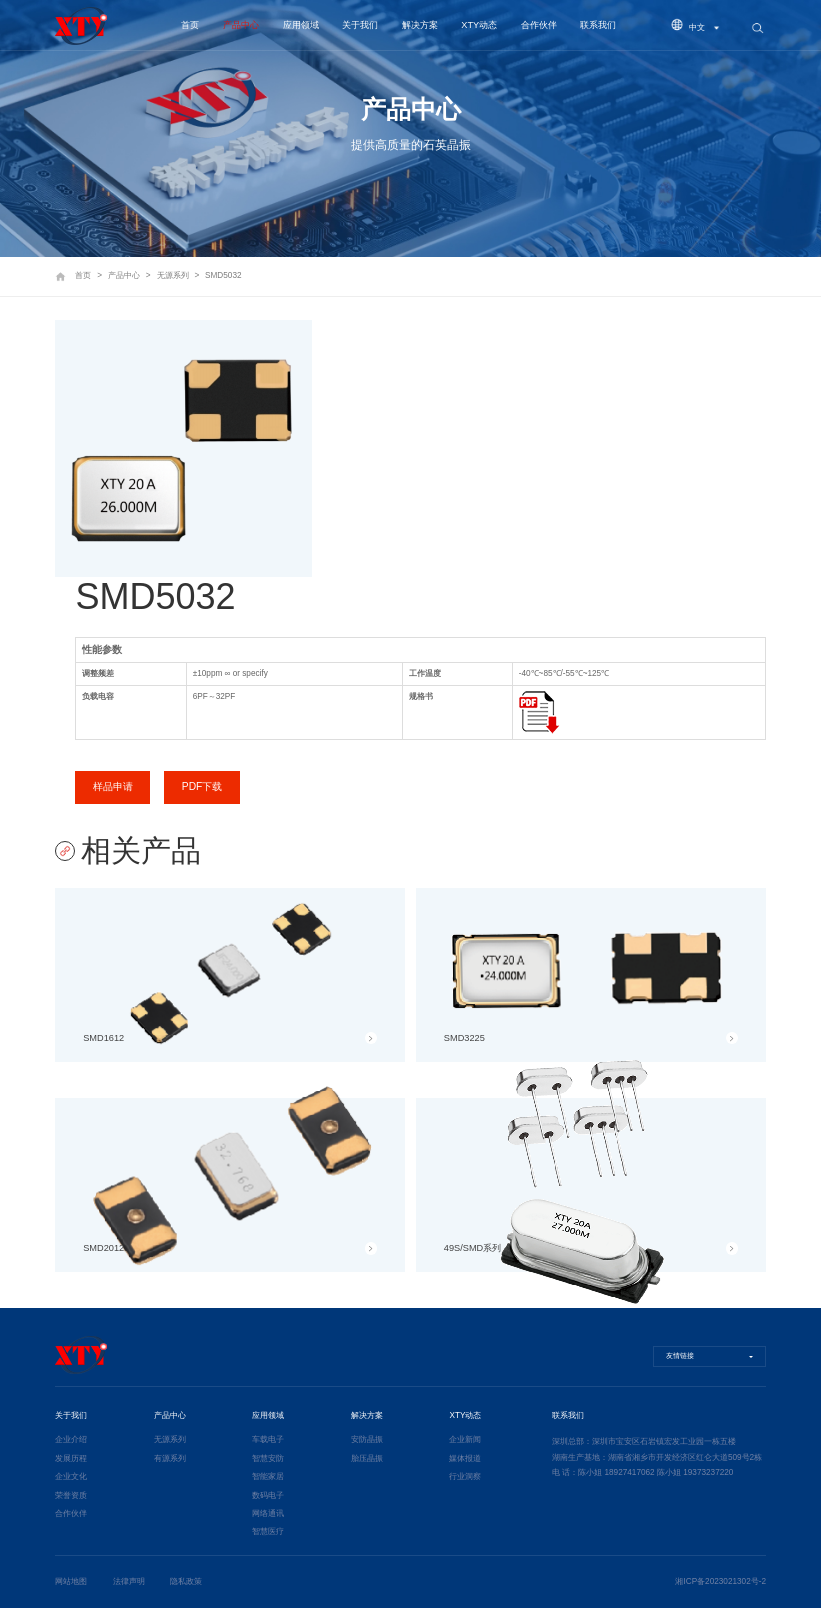  Describe the element at coordinates (465, 1458) in the screenshot. I see `媒体报道` at that location.